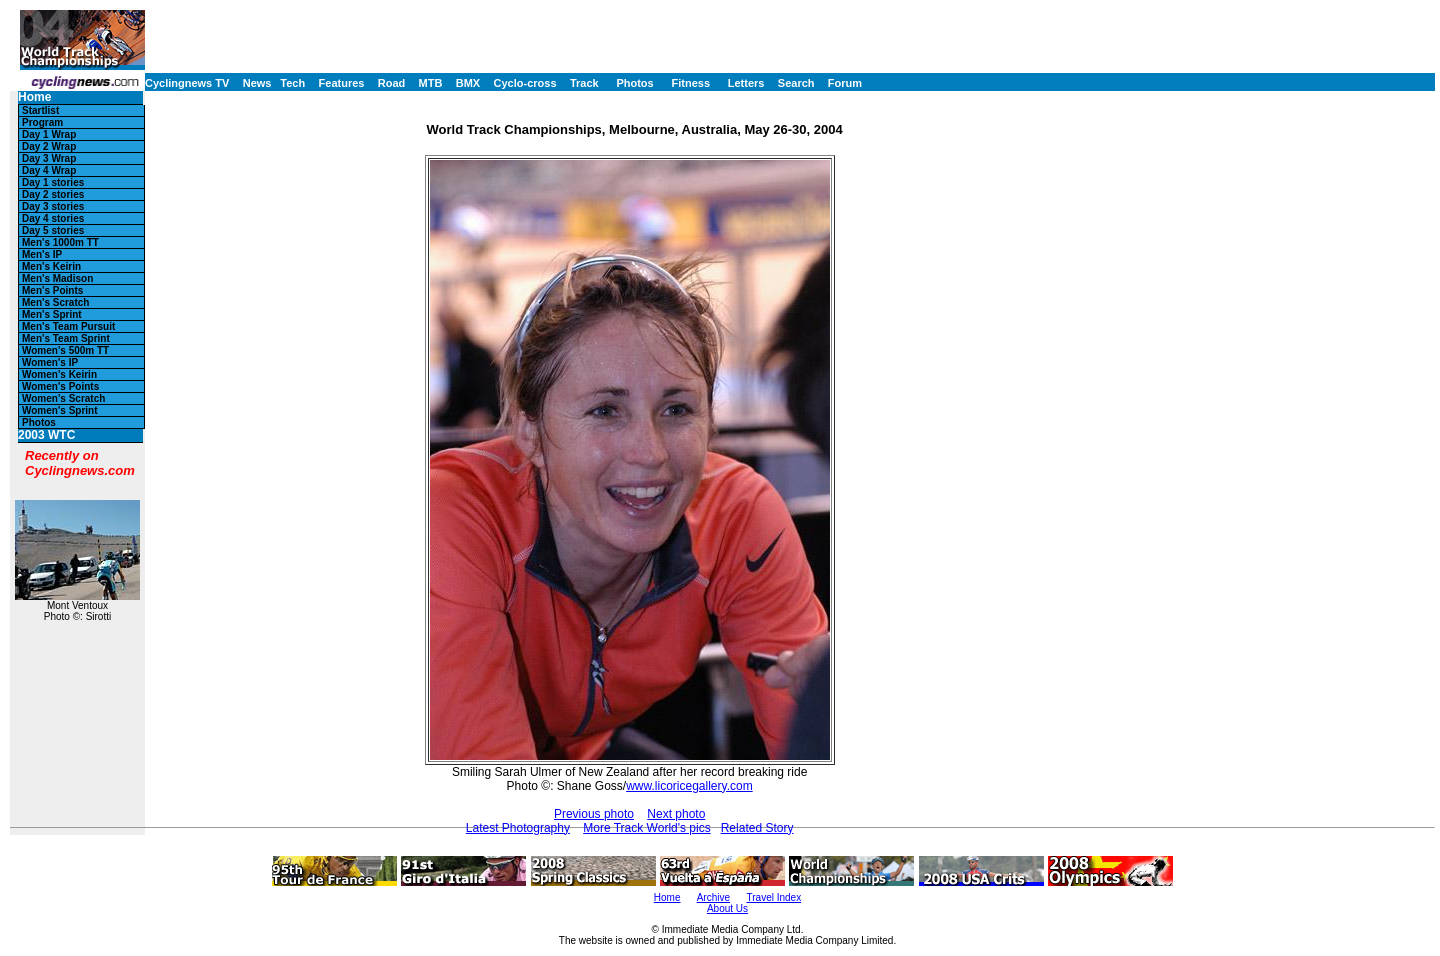  Describe the element at coordinates (53, 230) in the screenshot. I see `Day 5 stories` at that location.